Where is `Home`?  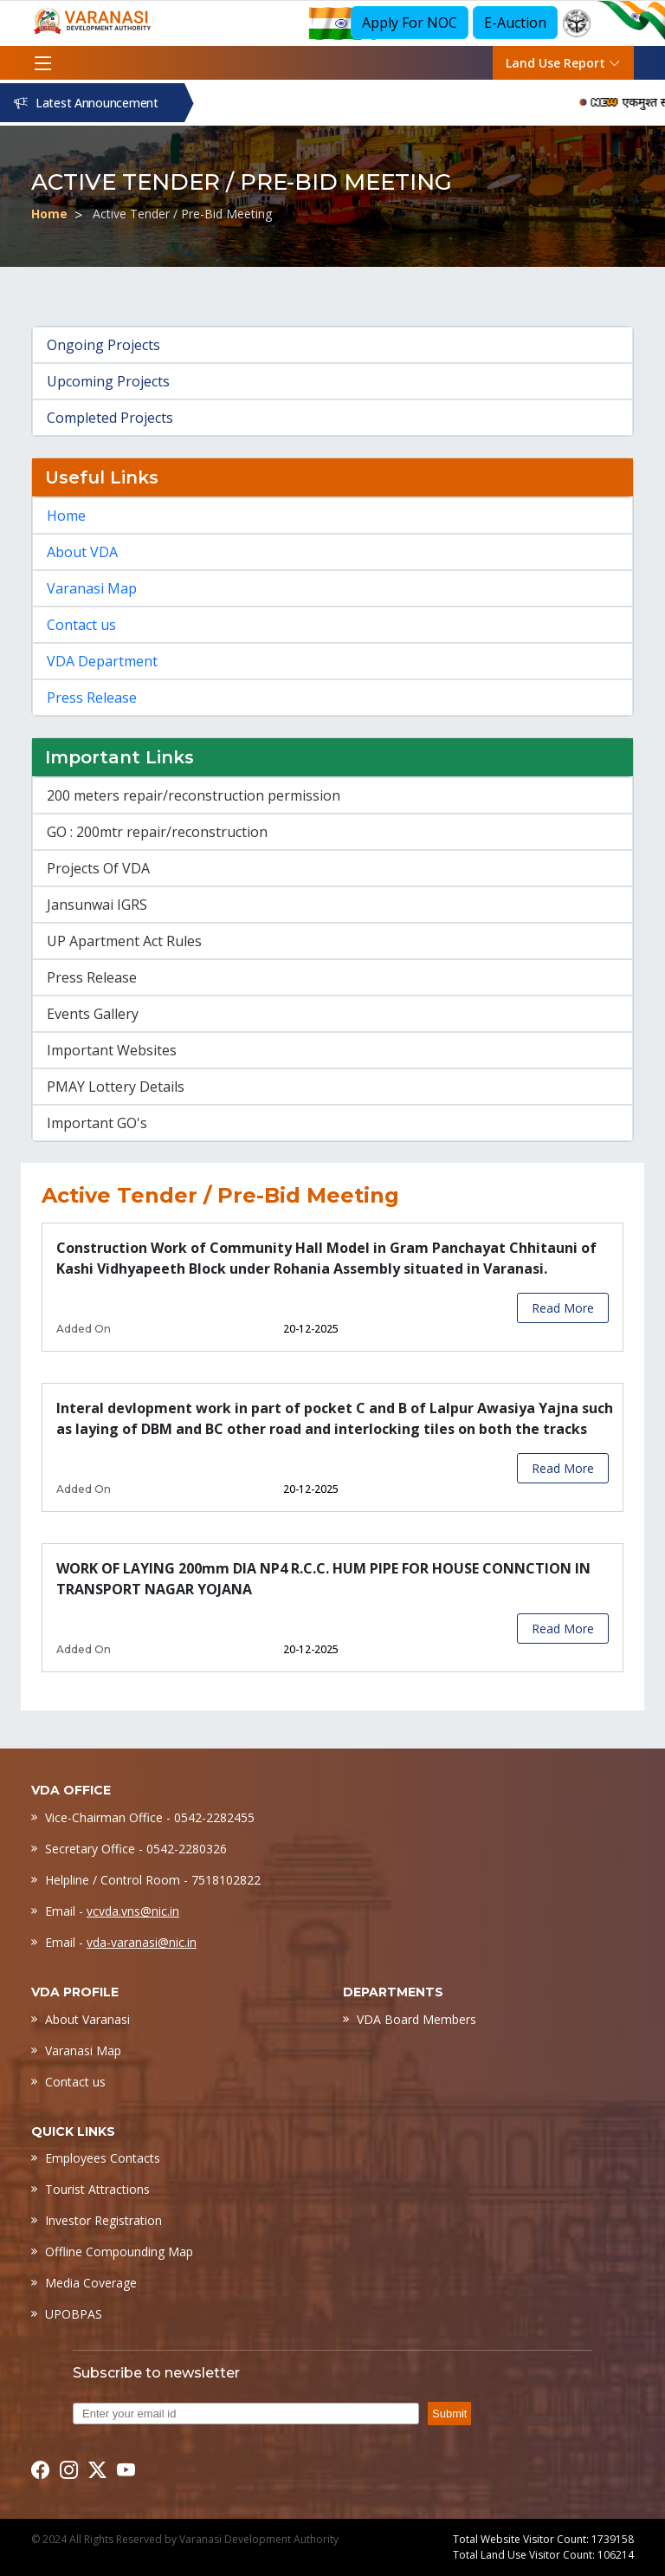 Home is located at coordinates (49, 213).